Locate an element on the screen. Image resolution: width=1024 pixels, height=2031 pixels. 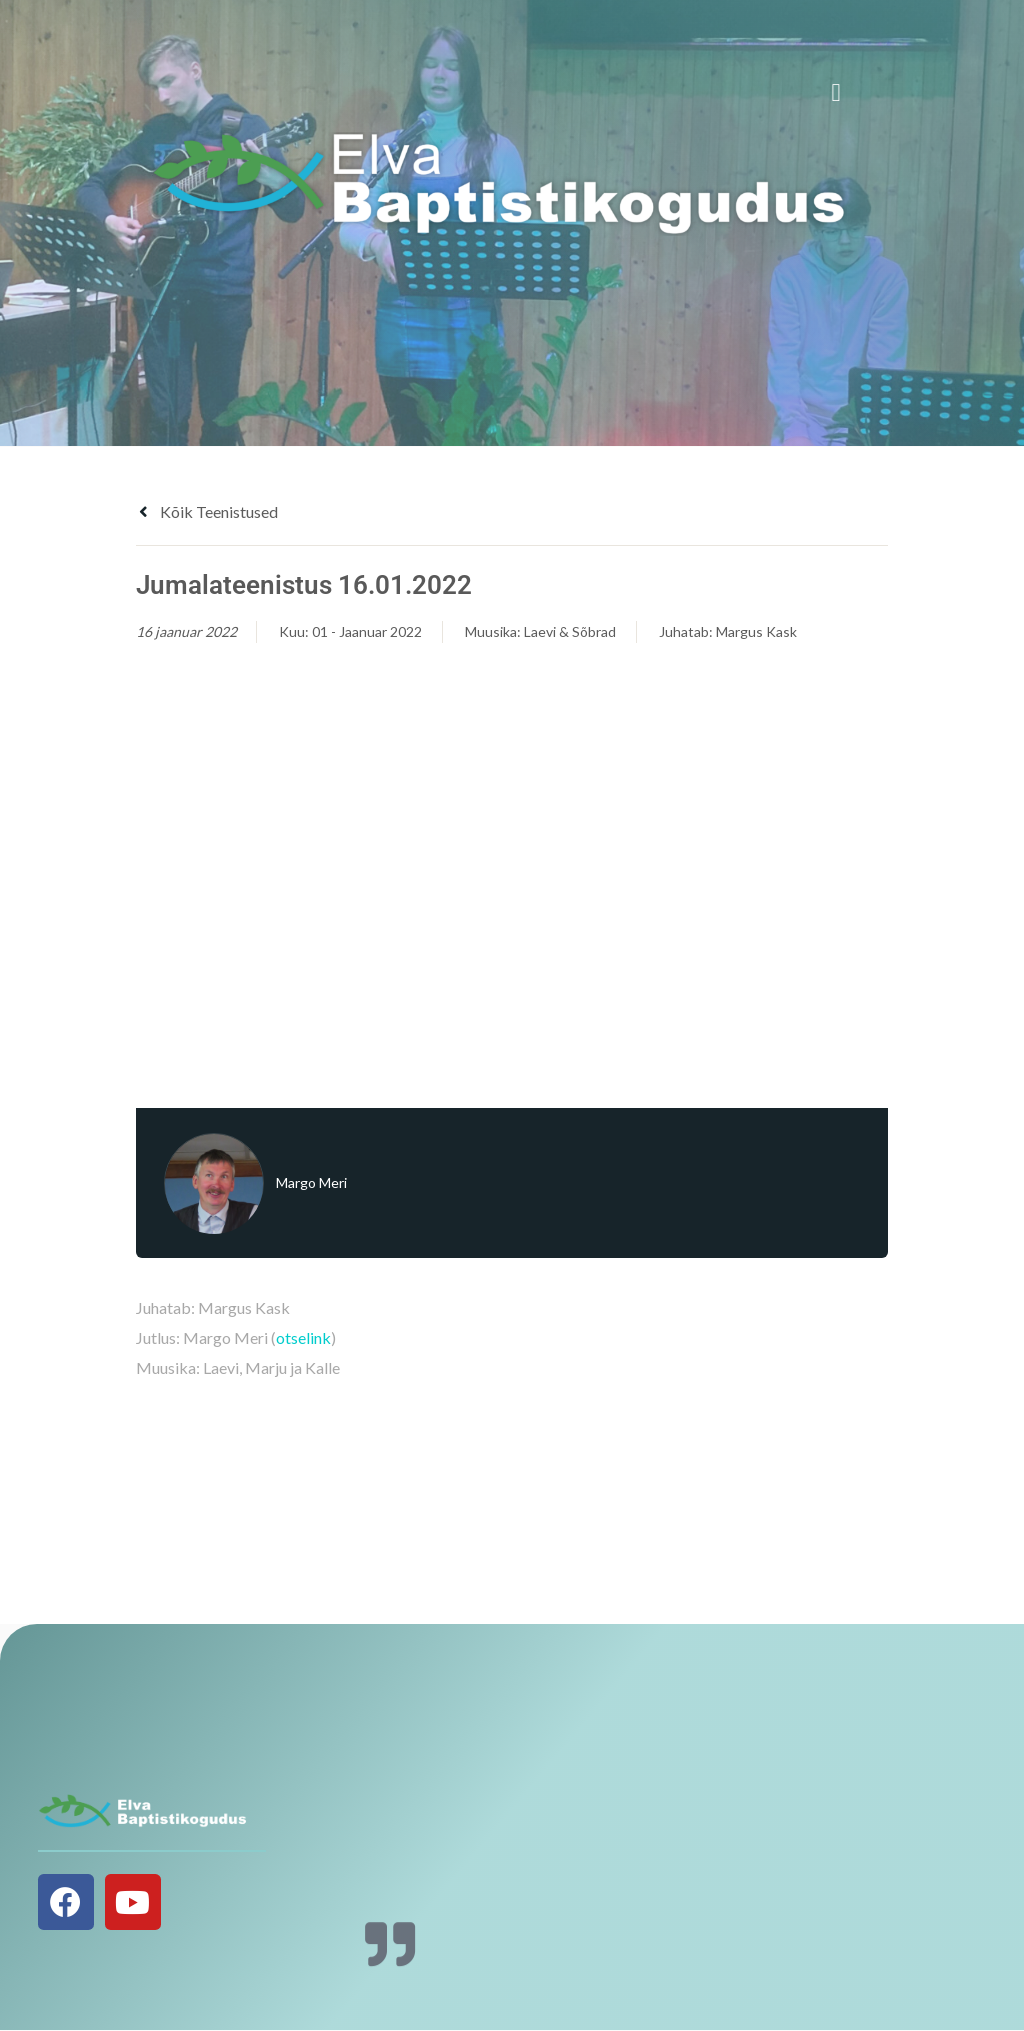
01 - Jaanuar 2022 is located at coordinates (367, 631).